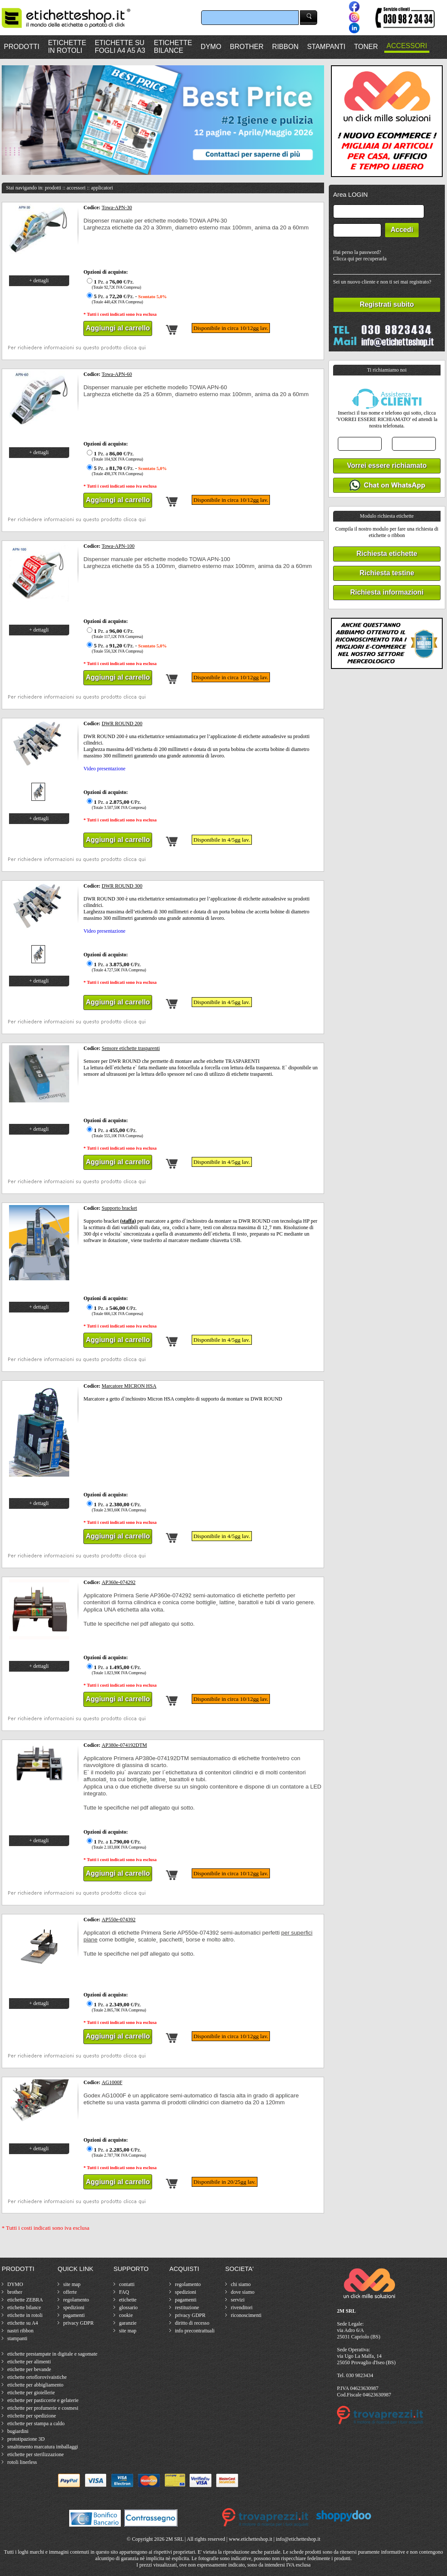 Image resolution: width=447 pixels, height=2576 pixels. What do you see at coordinates (73, 2307) in the screenshot?
I see `spedizioni` at bounding box center [73, 2307].